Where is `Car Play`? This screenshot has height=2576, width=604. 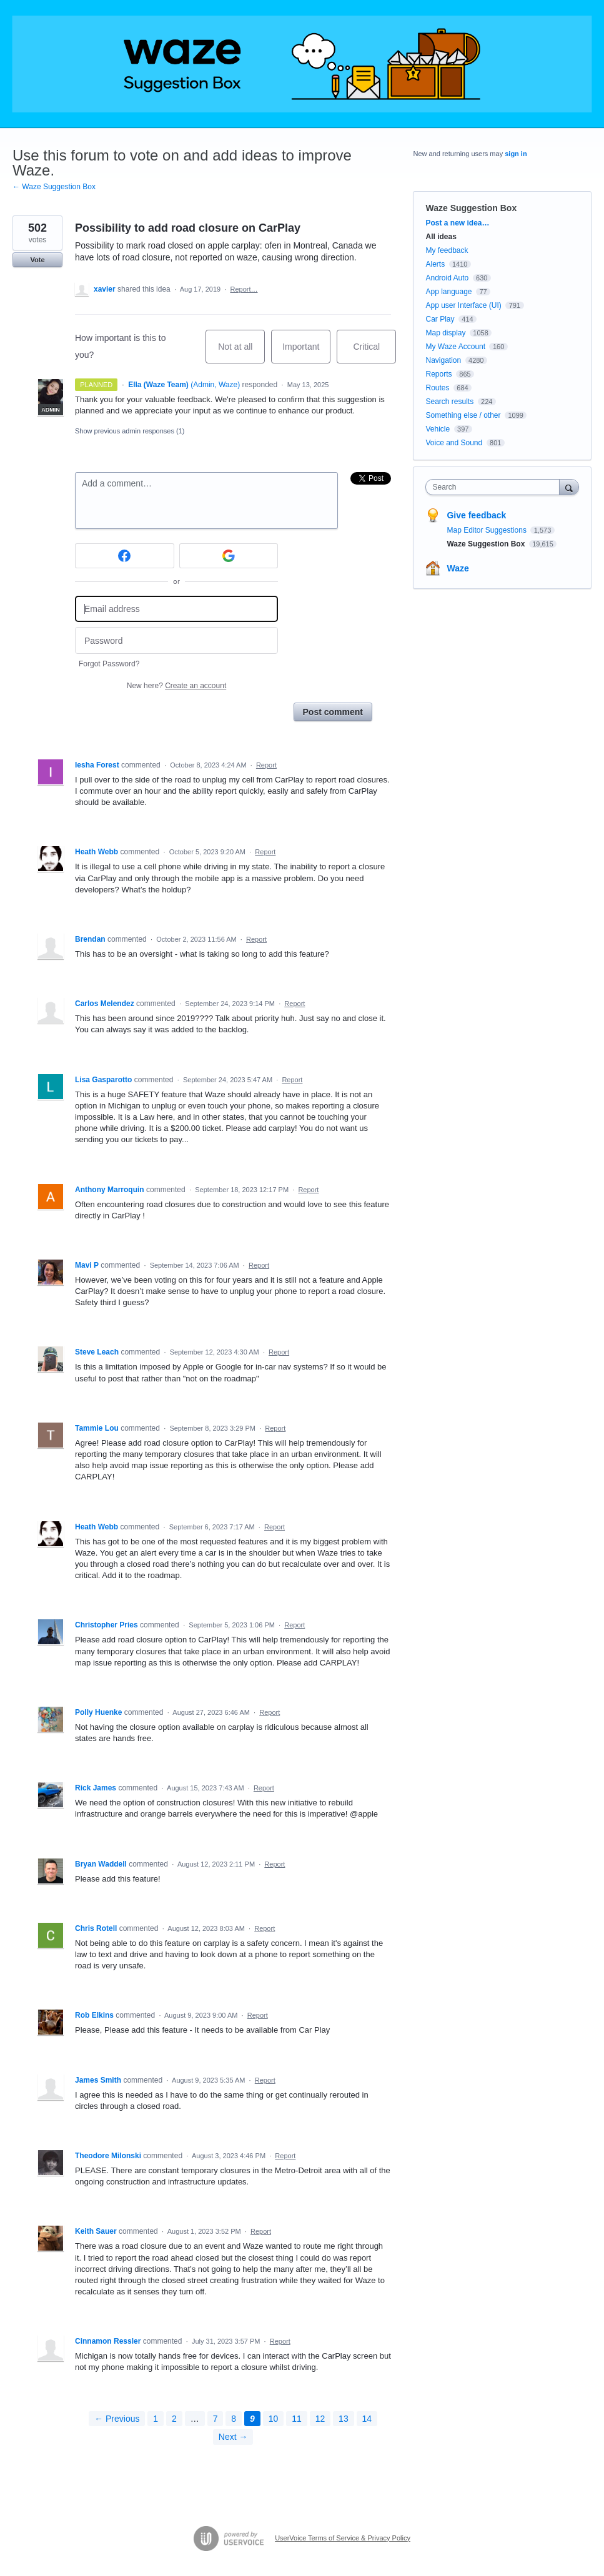 Car Play is located at coordinates (439, 319).